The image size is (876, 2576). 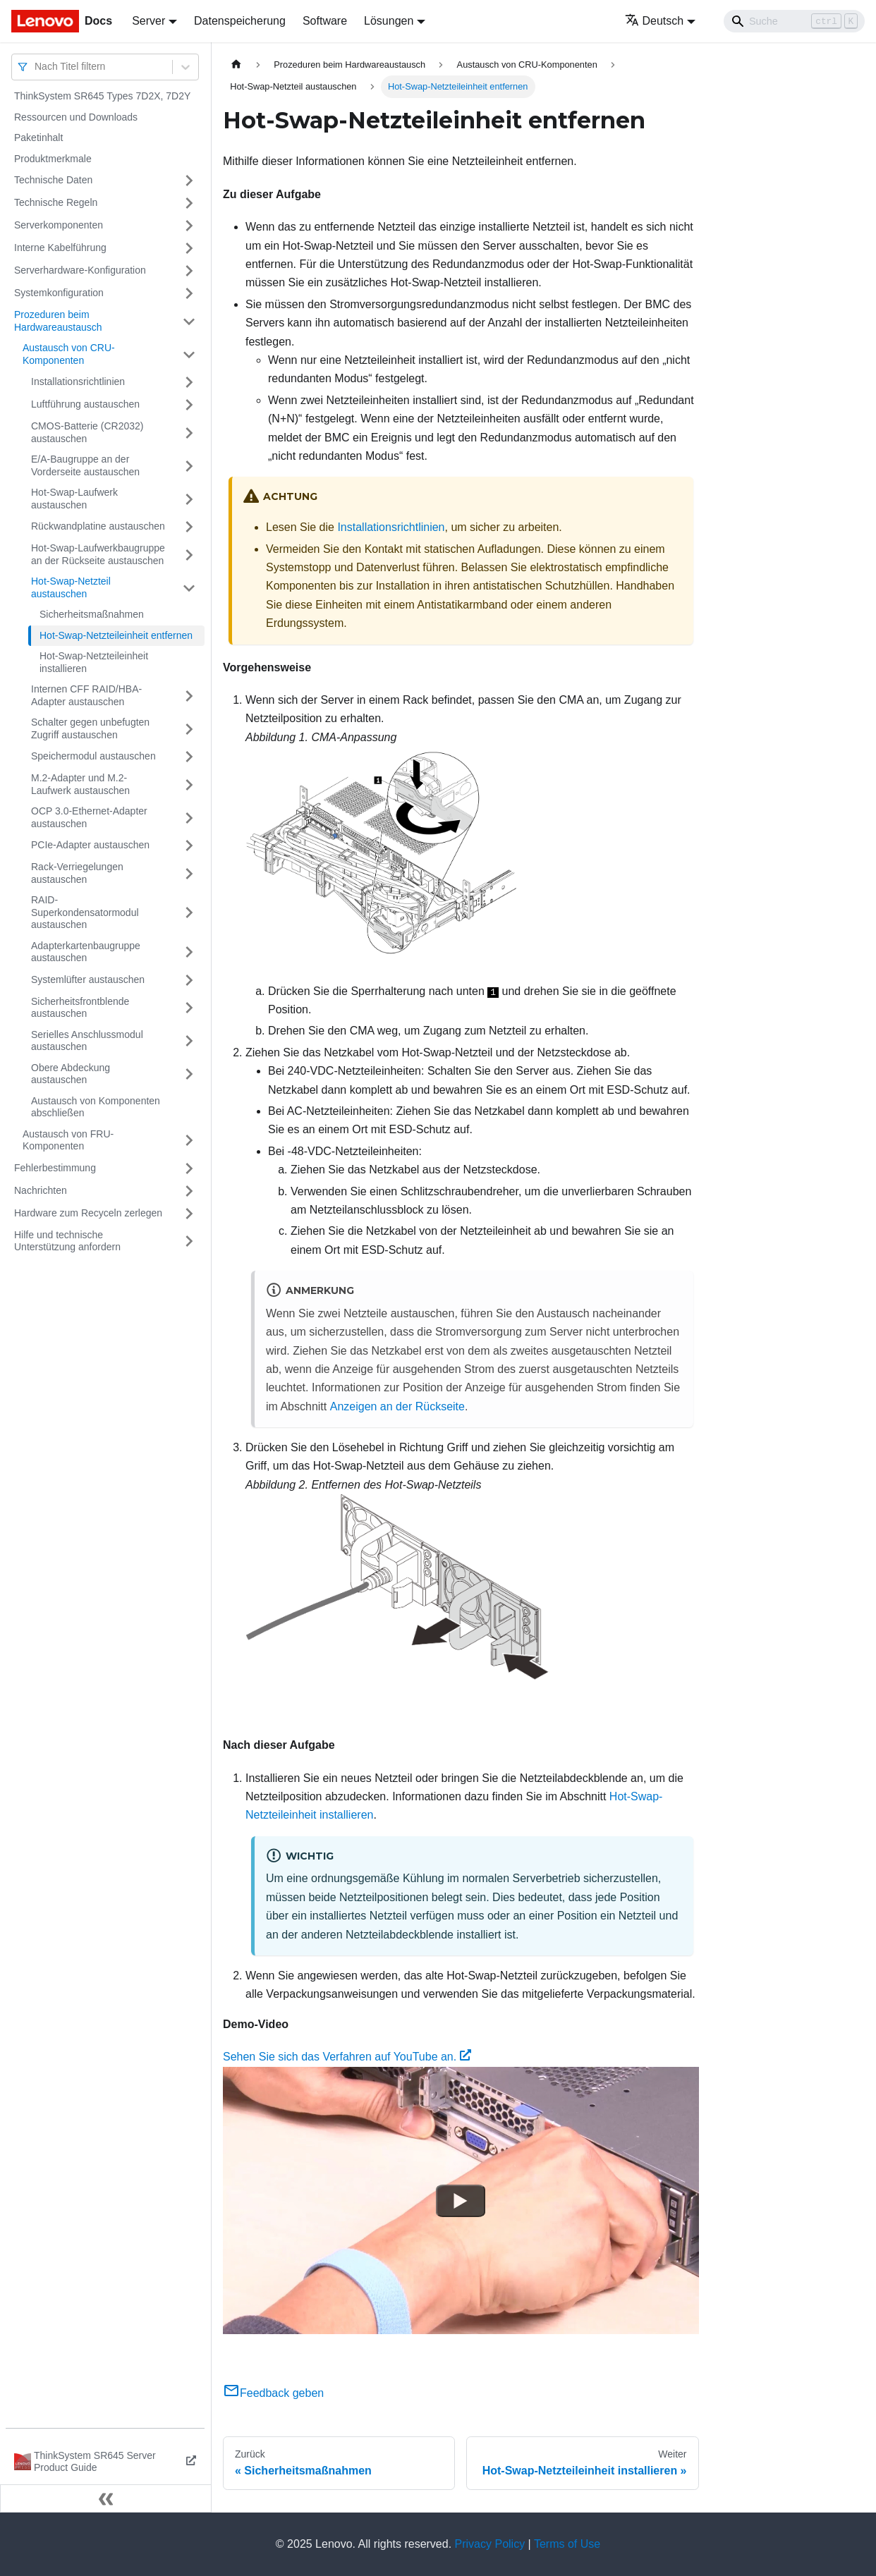 What do you see at coordinates (80, 270) in the screenshot?
I see `Serverhardware-Konfiguration` at bounding box center [80, 270].